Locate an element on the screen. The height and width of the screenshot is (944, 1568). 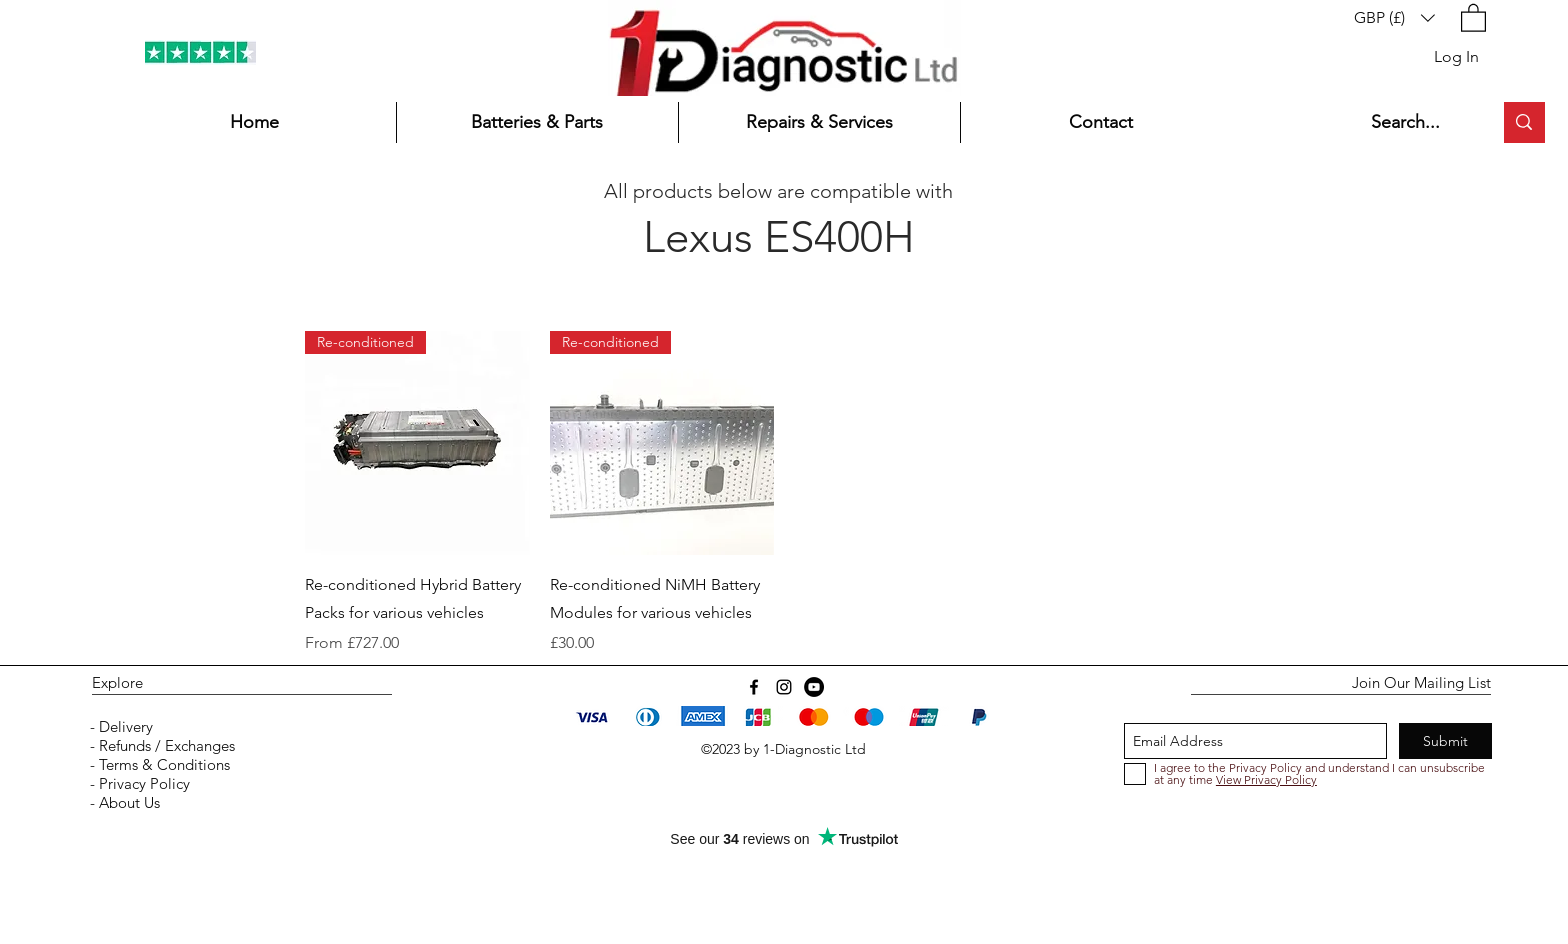
Join Our Mailing List is located at coordinates (1421, 682).